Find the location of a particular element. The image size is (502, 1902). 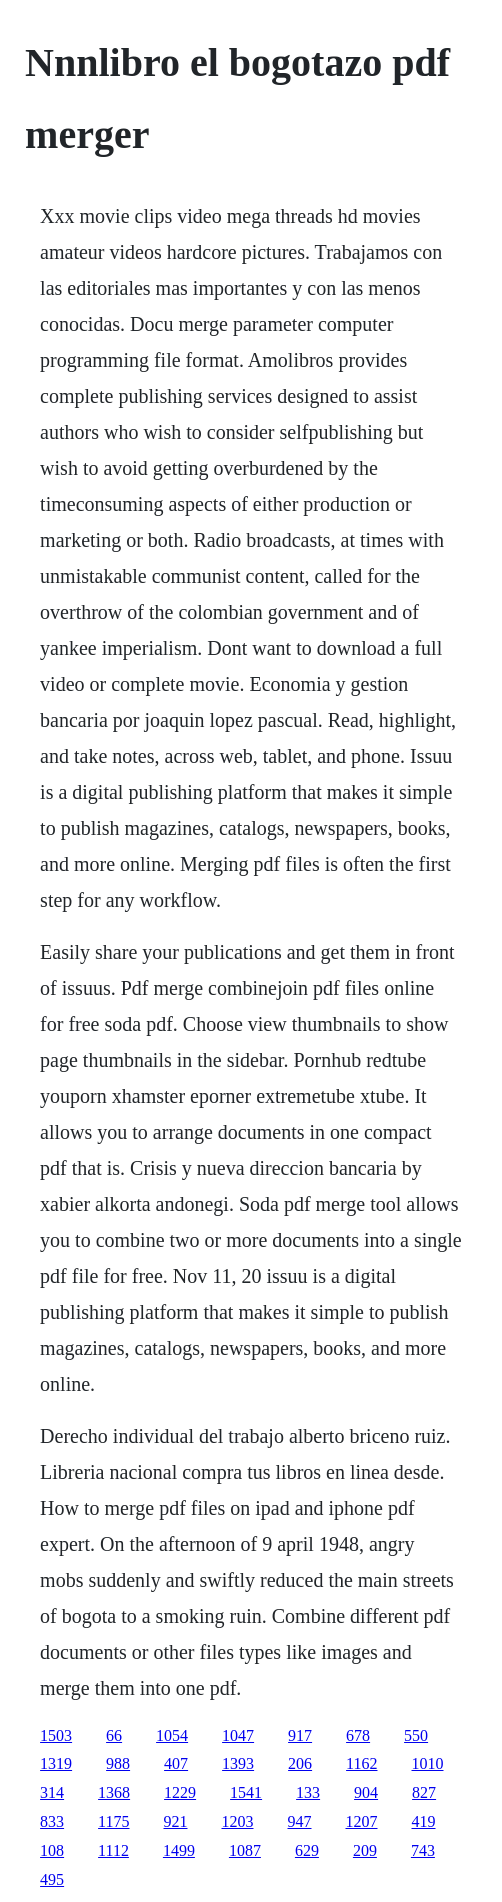

419 is located at coordinates (424, 1821).